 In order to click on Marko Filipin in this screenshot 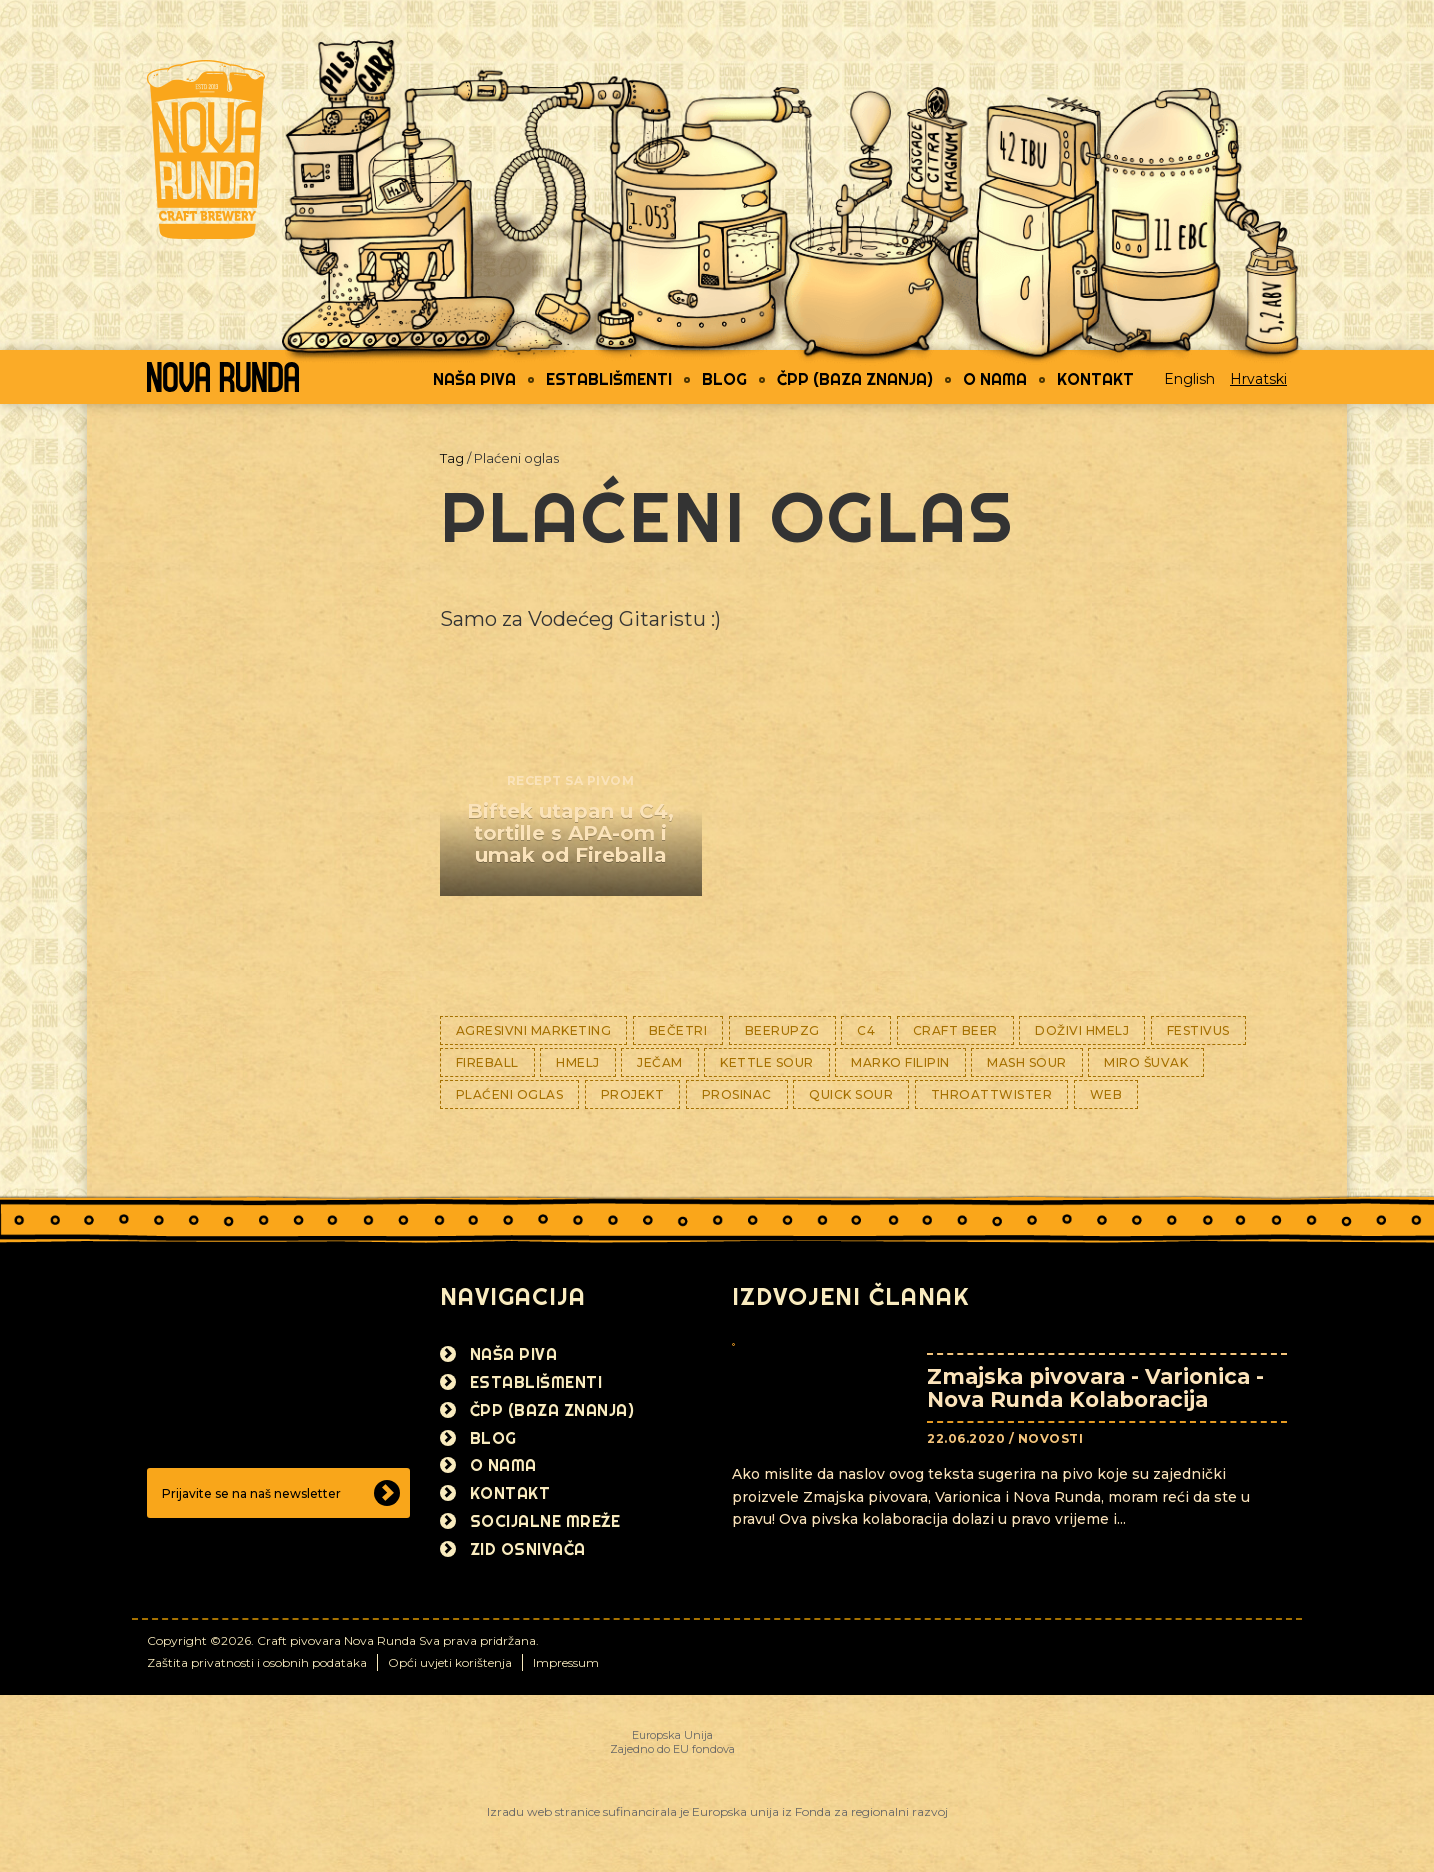, I will do `click(900, 1062)`.